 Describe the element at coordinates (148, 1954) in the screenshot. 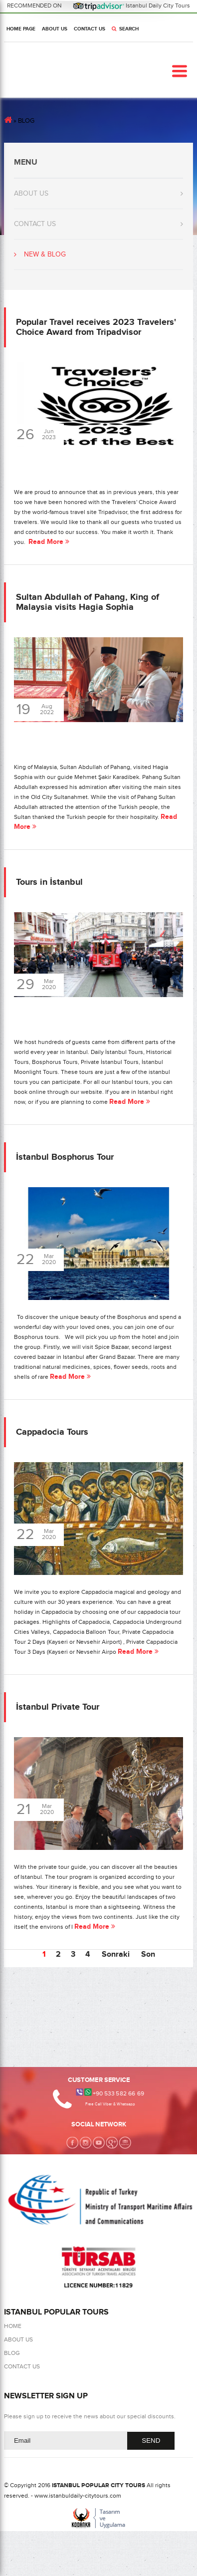

I see `Son` at that location.